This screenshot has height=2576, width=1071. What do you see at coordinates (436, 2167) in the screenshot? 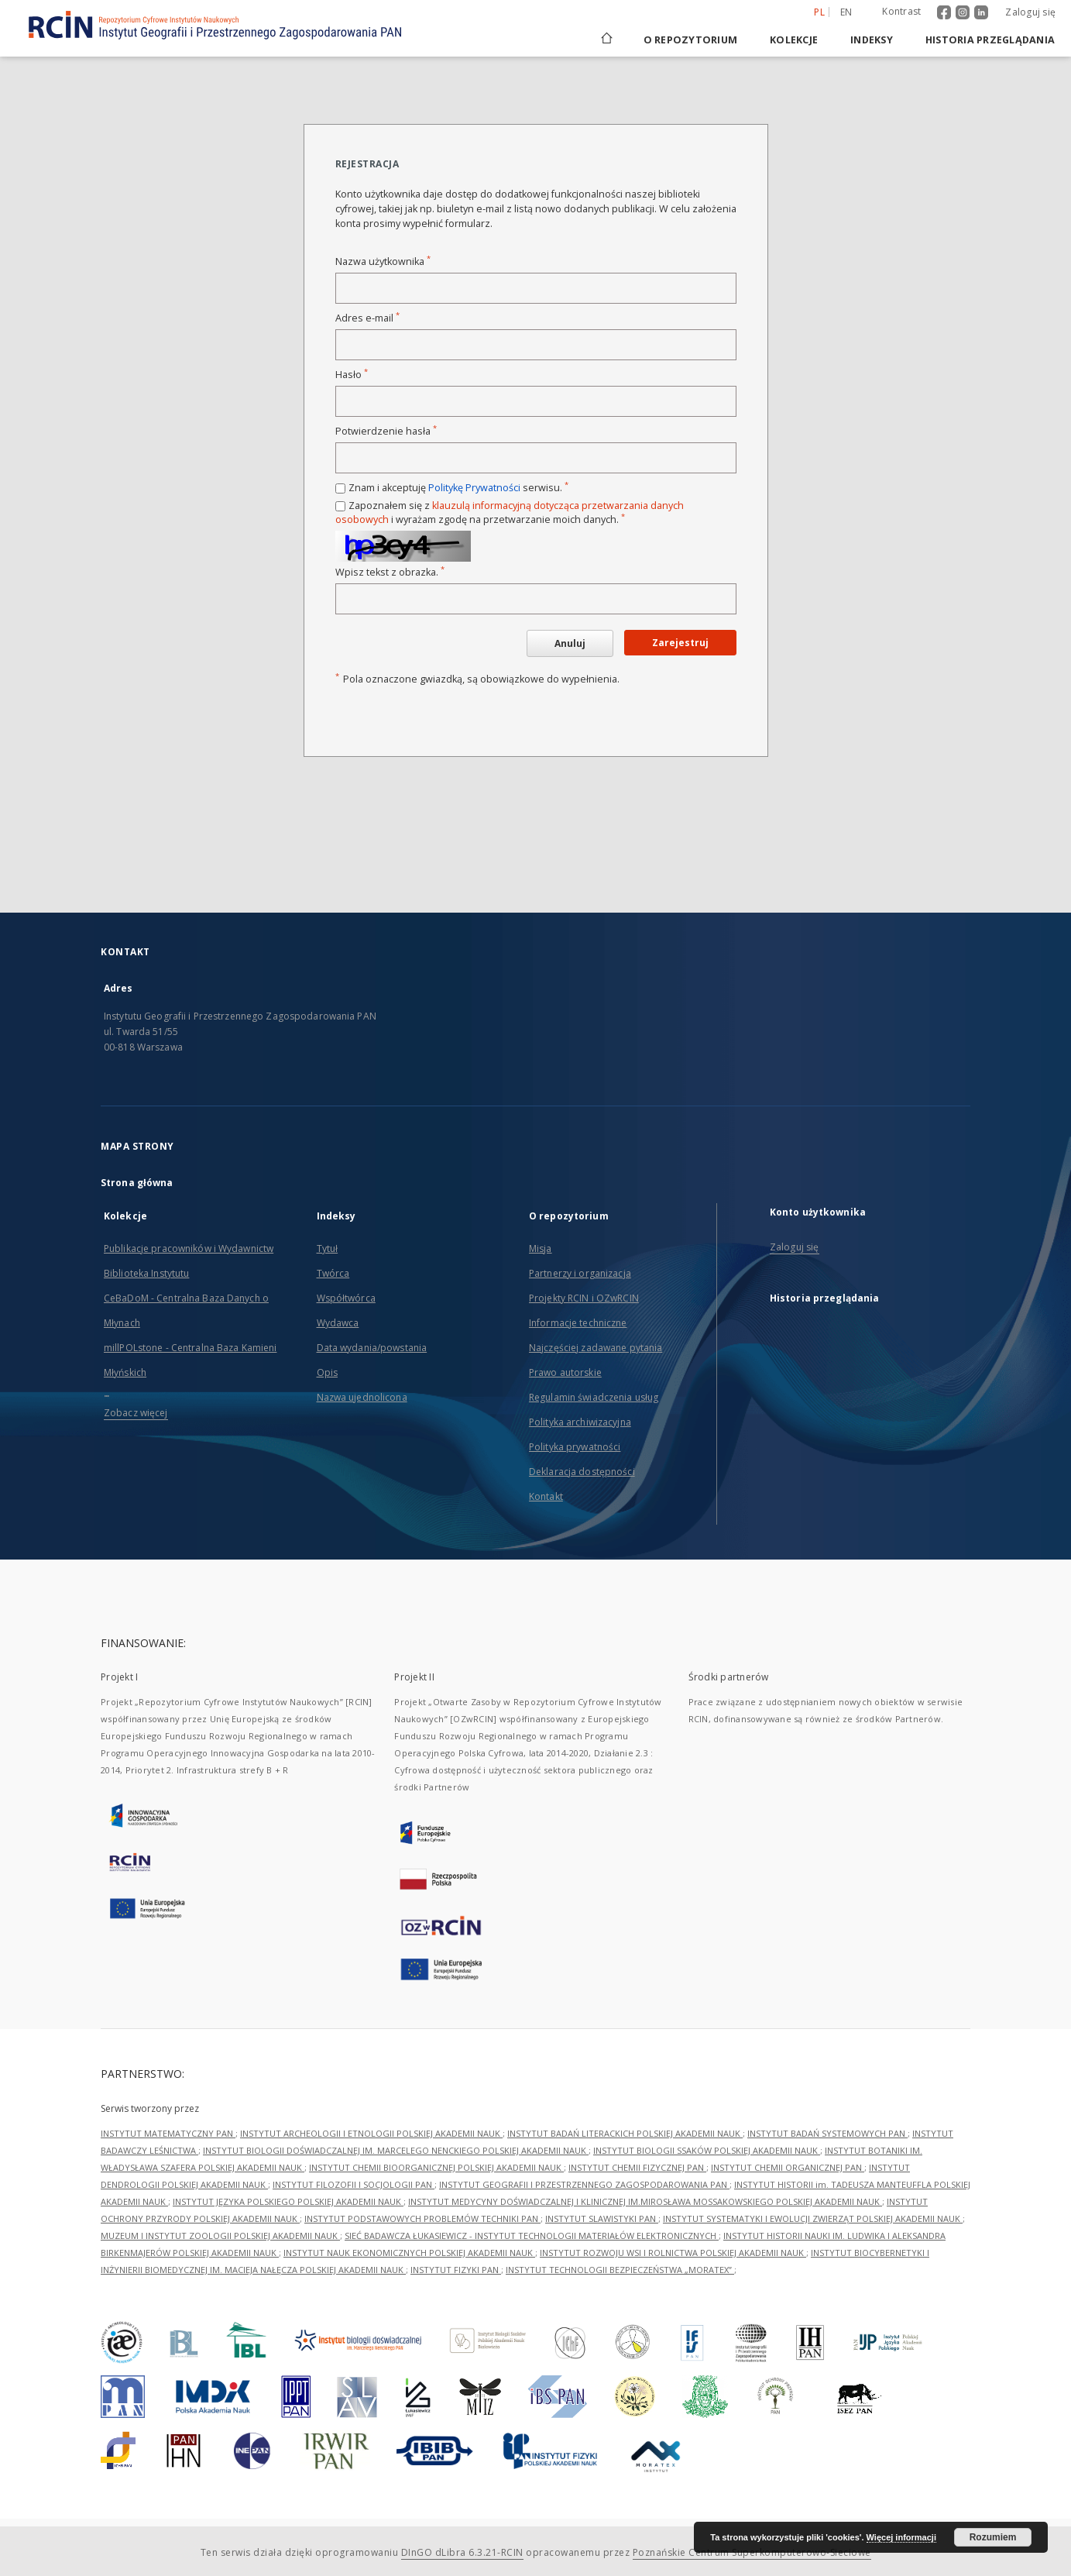
I see `INSTYTUT CHEMII BIOORGANICZNEJ POLSKIEJ AKADEMII NAUK` at bounding box center [436, 2167].